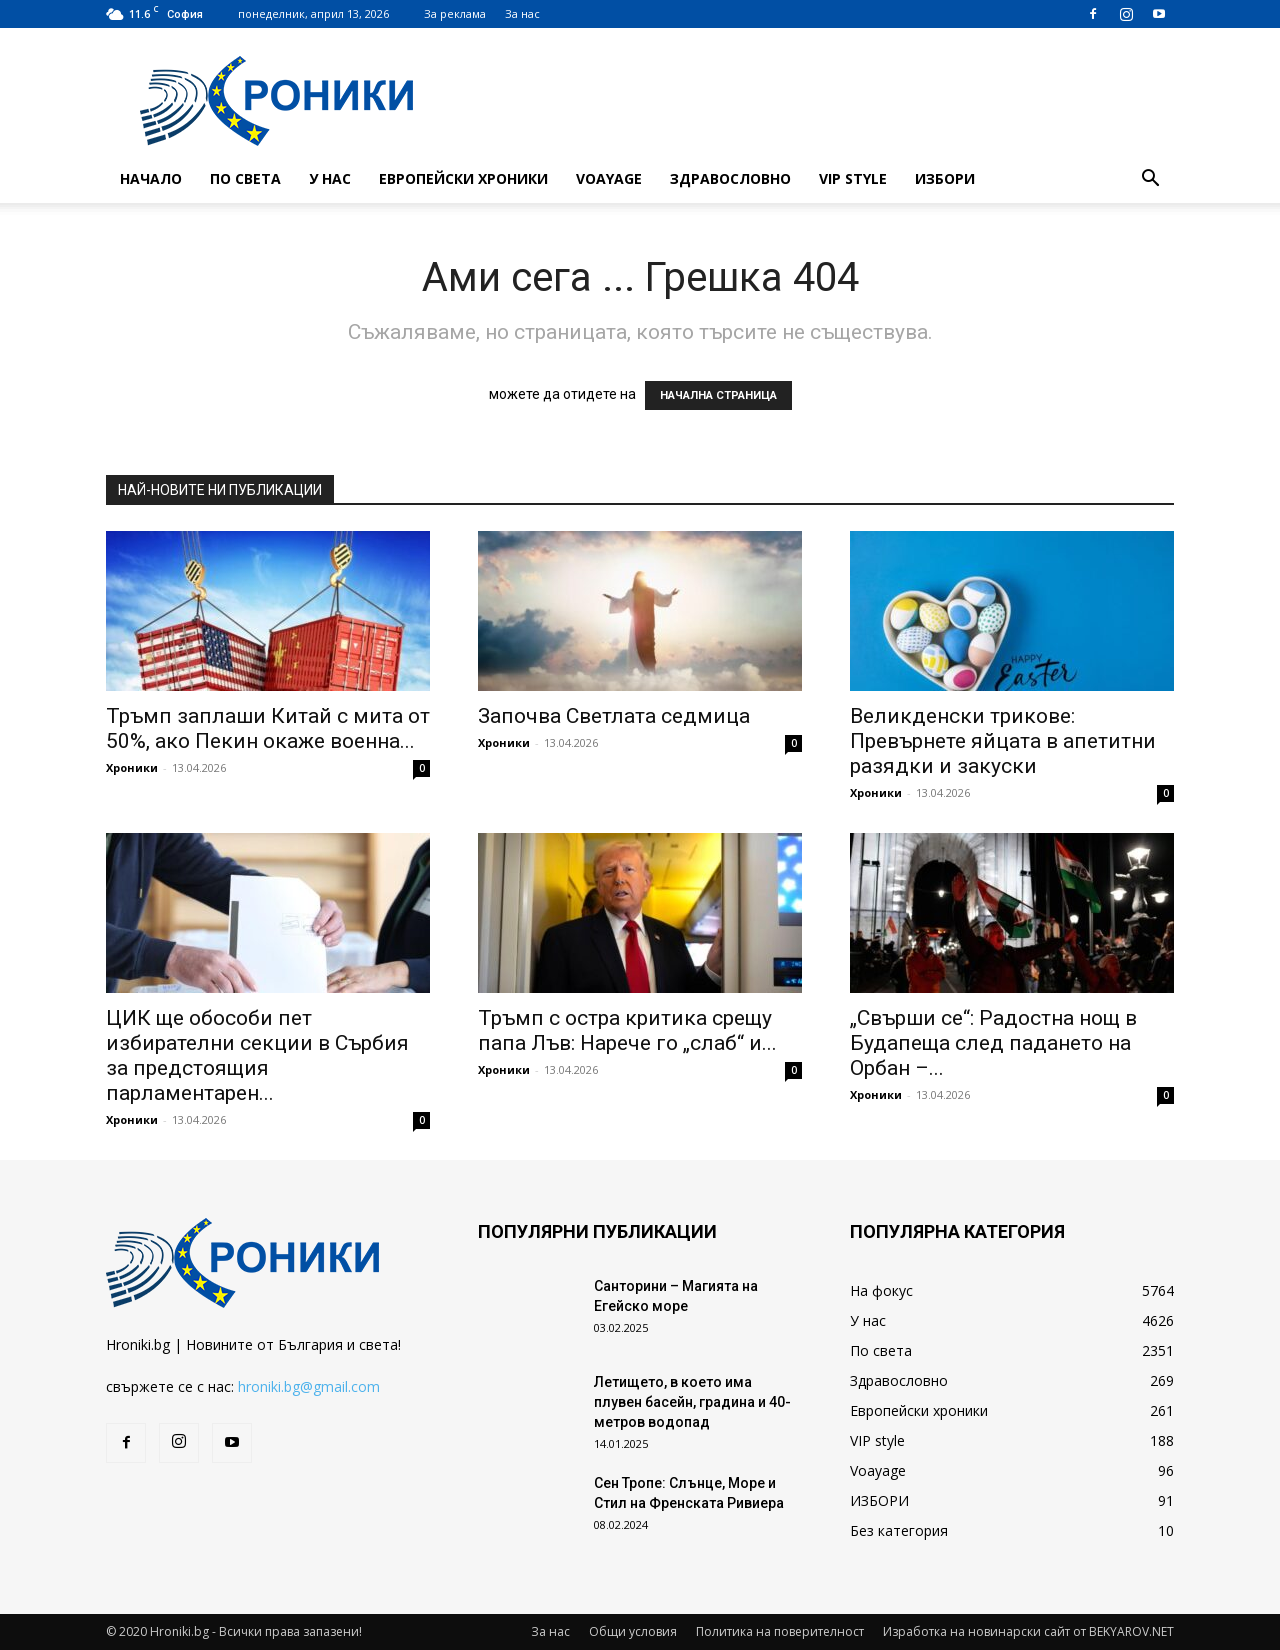 This screenshot has width=1280, height=1650. Describe the element at coordinates (614, 716) in the screenshot. I see `Започва Светлата седмица` at that location.